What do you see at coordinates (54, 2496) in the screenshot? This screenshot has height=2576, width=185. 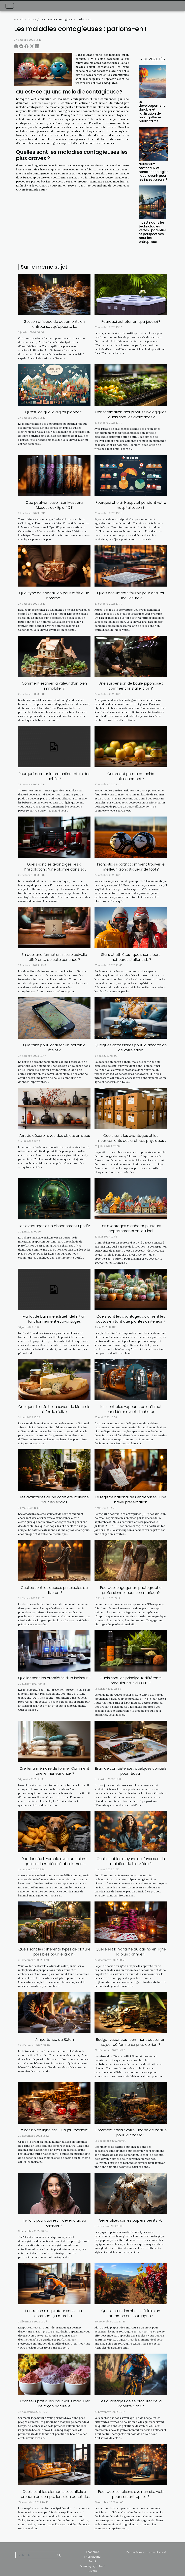 I see `Quels sont les éléments essentiels à prendre en compte lors d'un achat de canapé ?` at bounding box center [54, 2496].